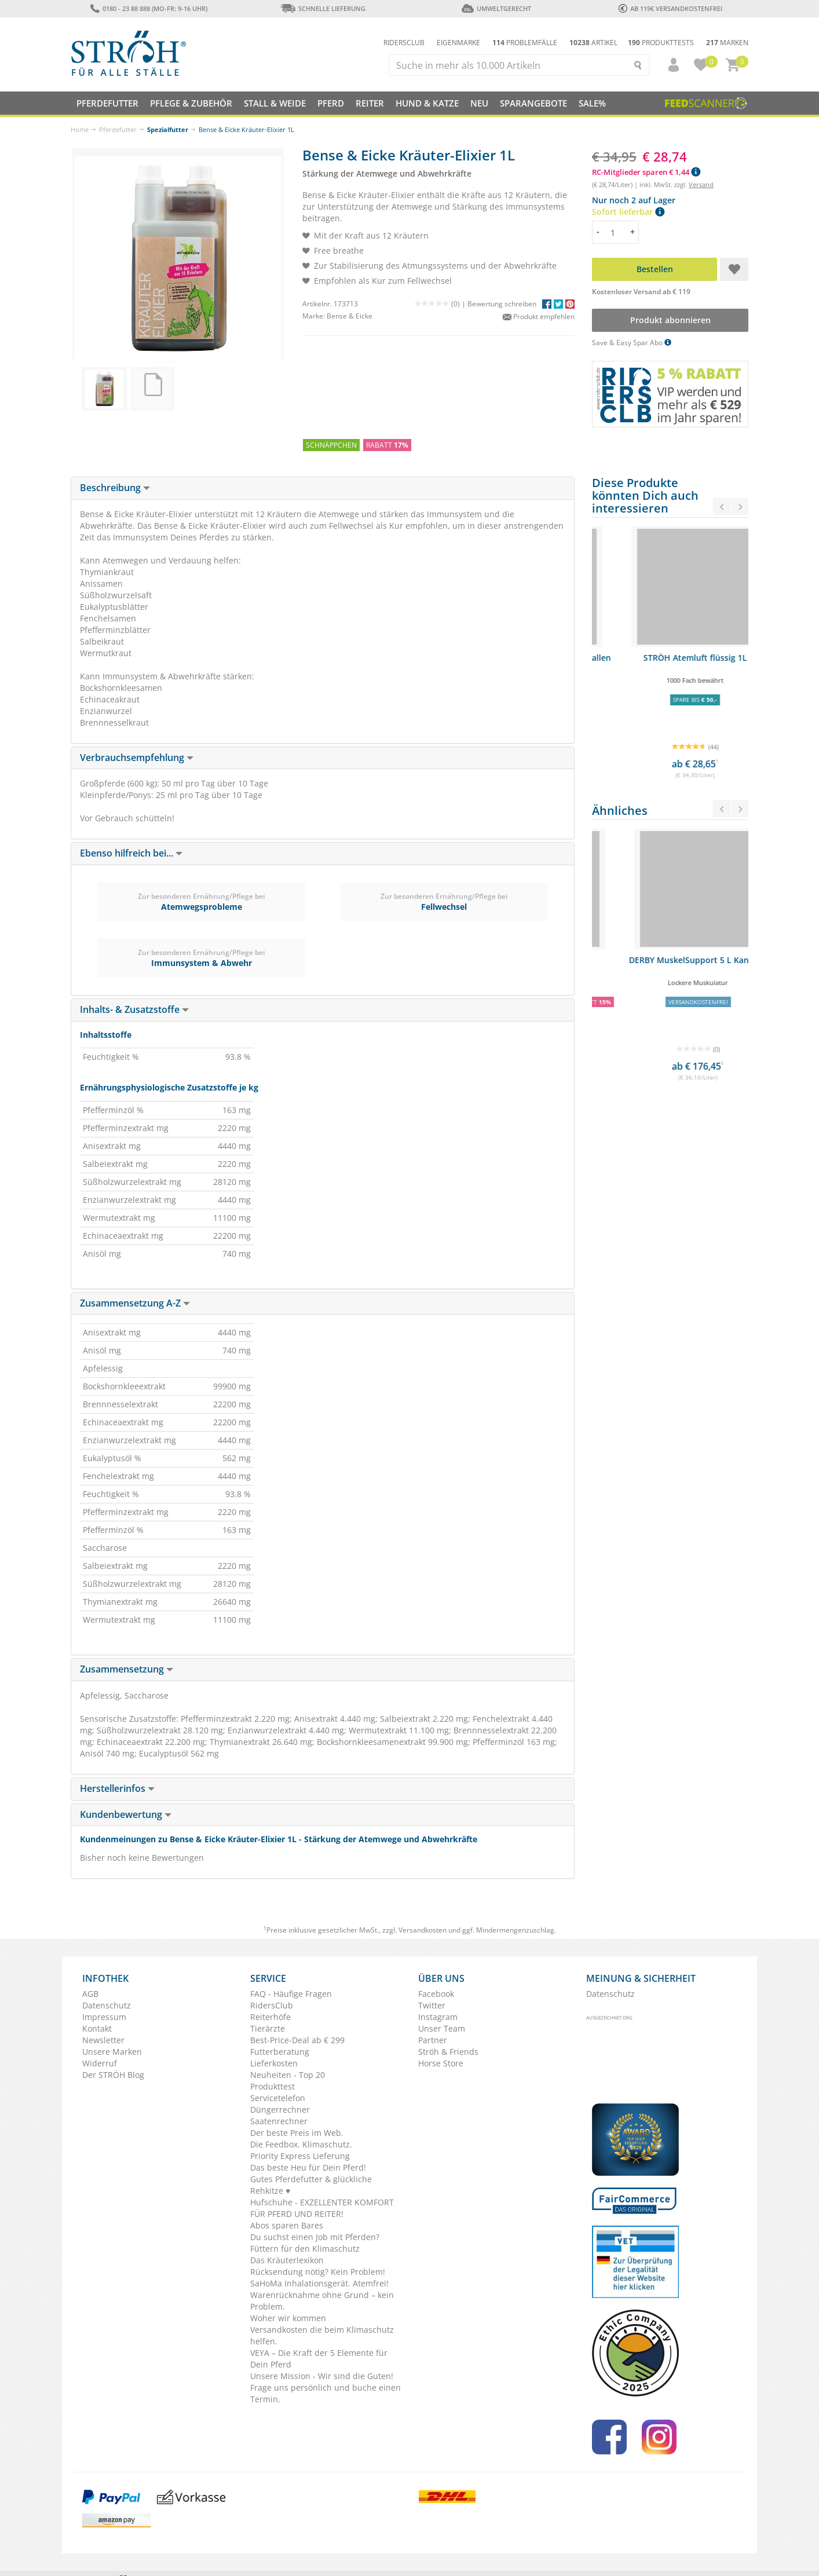 The width and height of the screenshot is (819, 2576). Describe the element at coordinates (322, 8) in the screenshot. I see `Schnelle Lieferung` at that location.